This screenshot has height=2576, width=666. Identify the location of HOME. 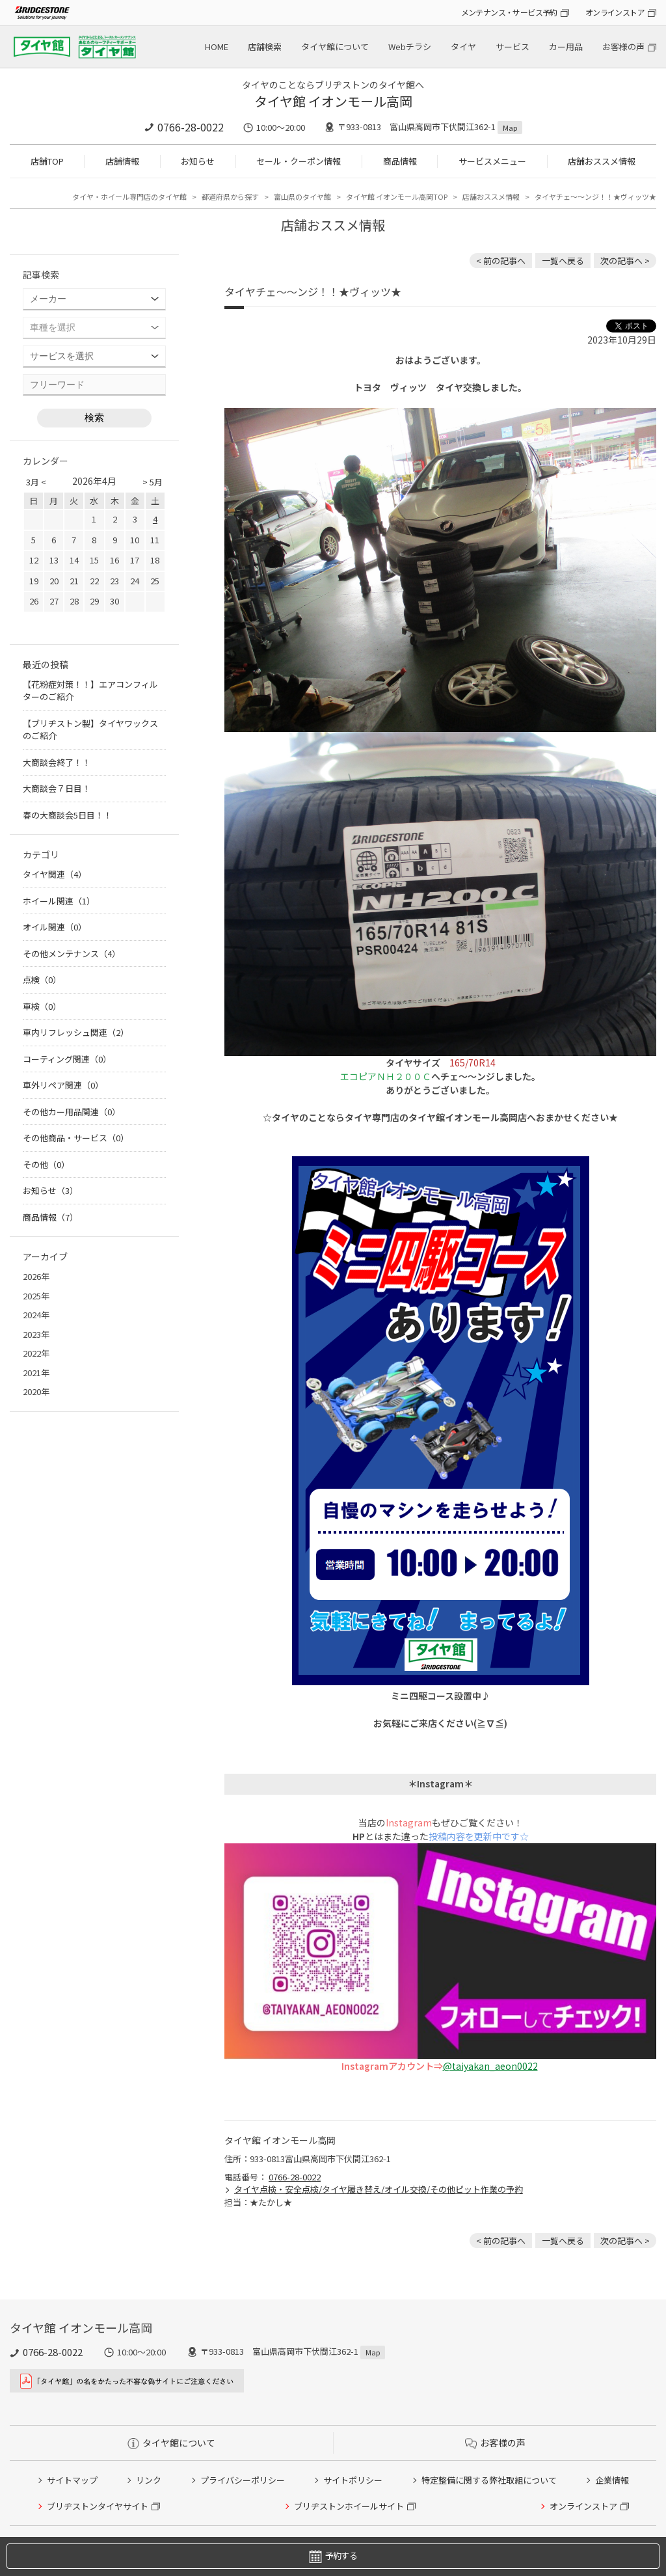
(216, 46).